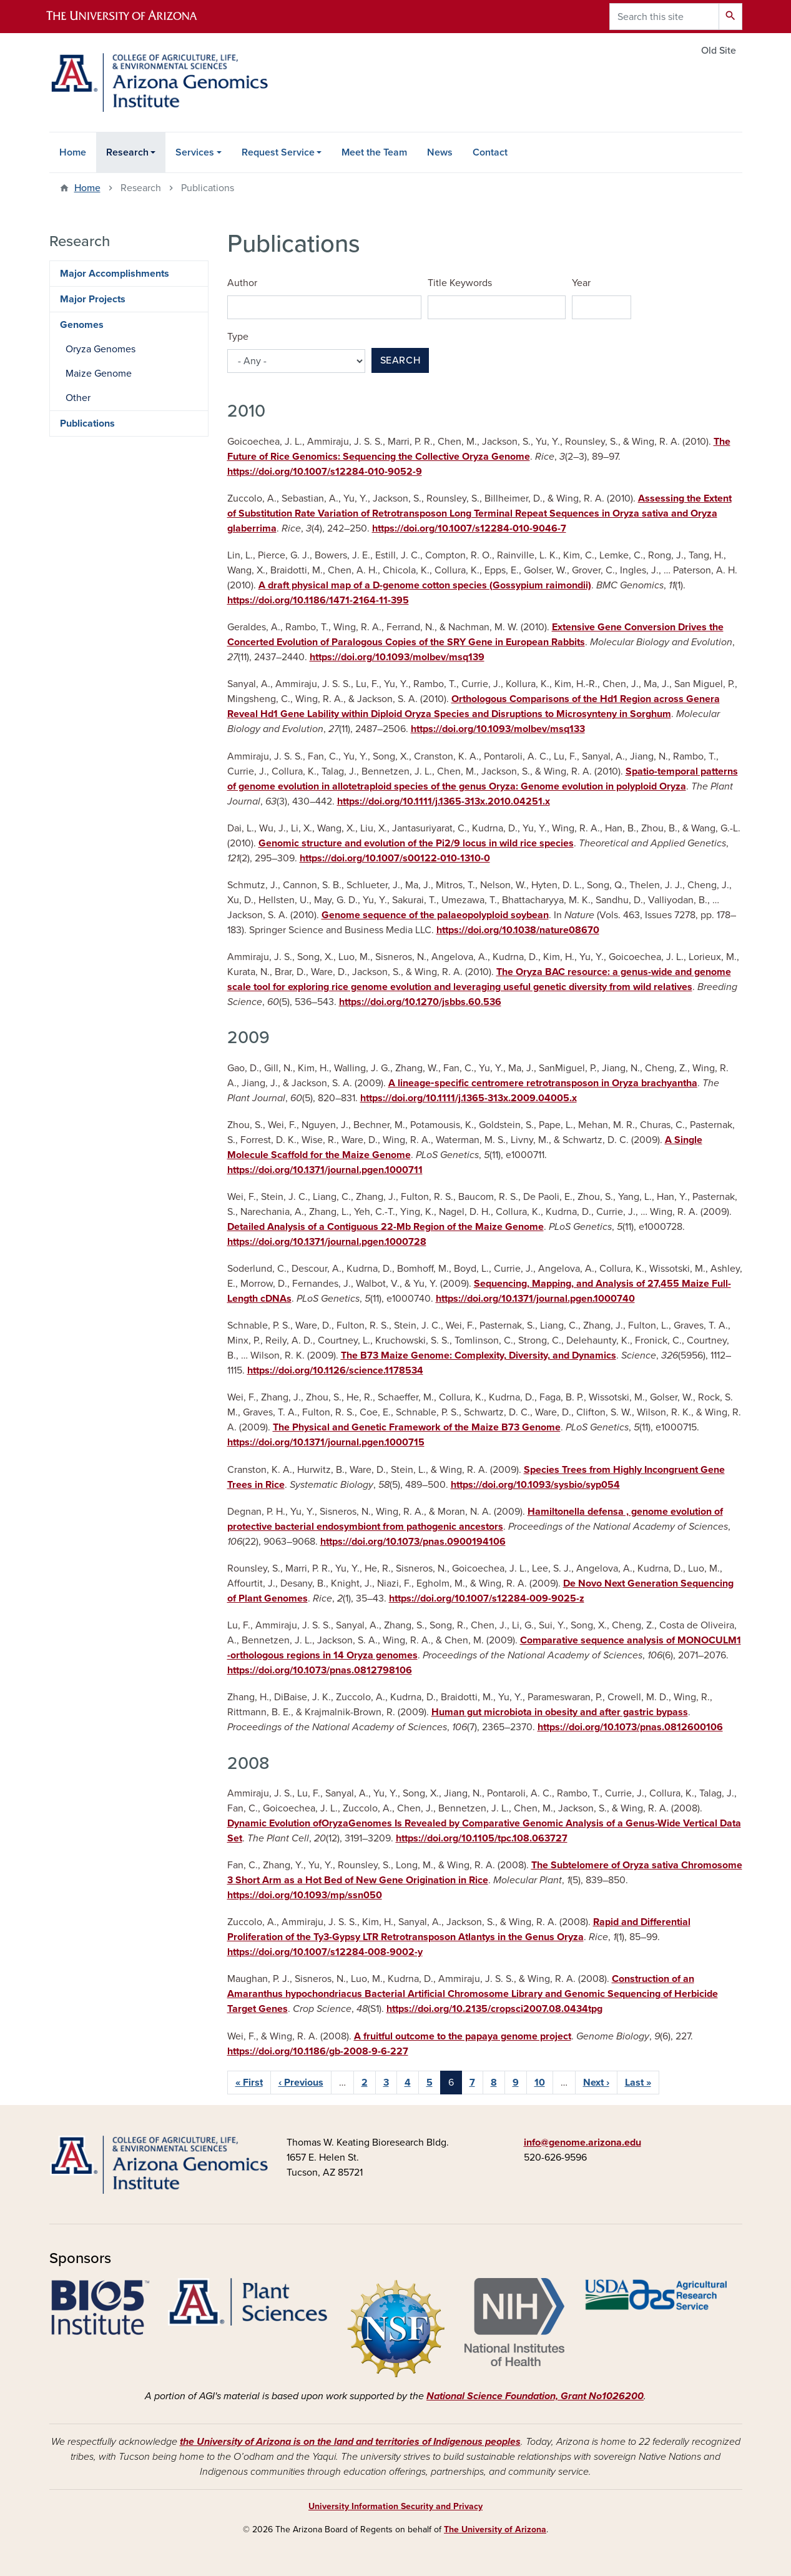 Image resolution: width=791 pixels, height=2576 pixels. I want to click on Human gut microbiota in obesity and after gastric bypass, so click(559, 1712).